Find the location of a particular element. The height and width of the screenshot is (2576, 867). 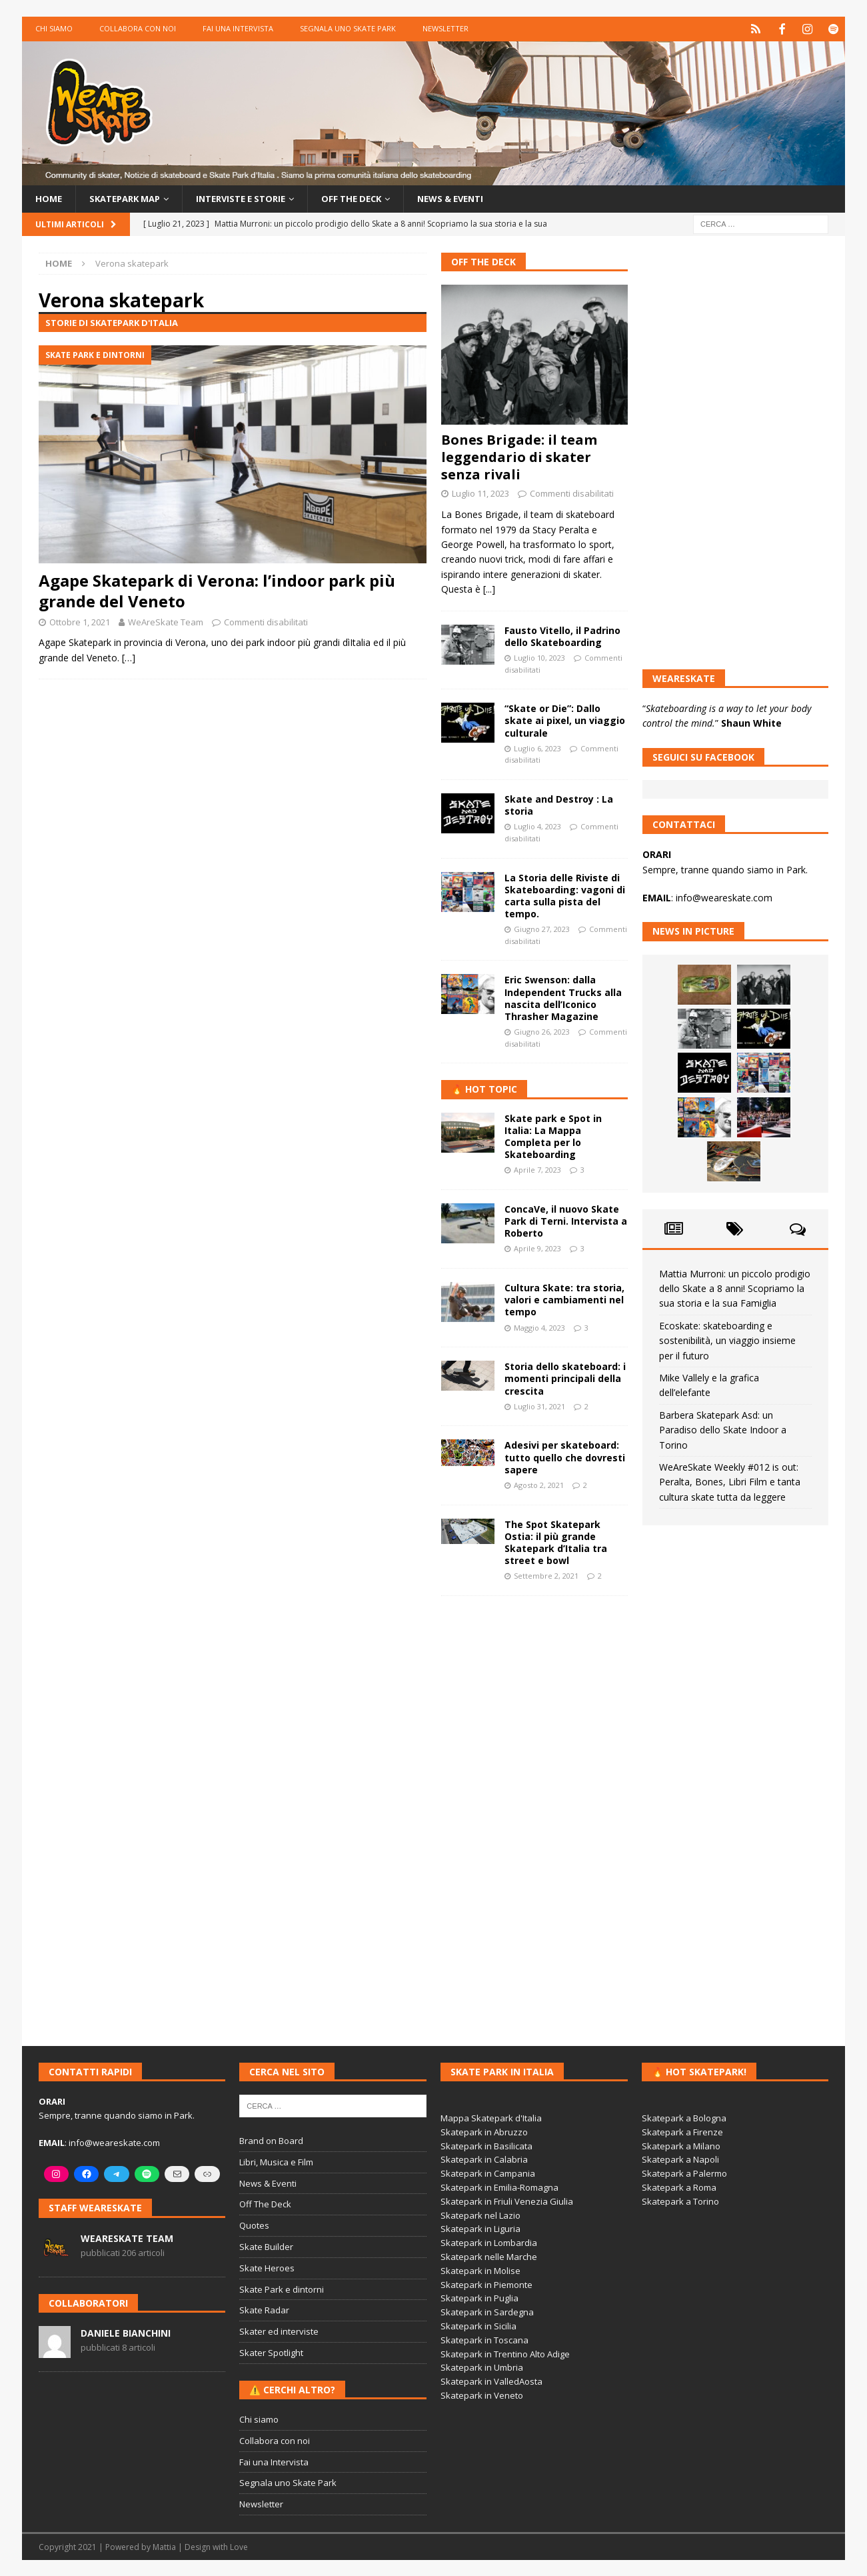

Skatepark in Lombardia is located at coordinates (488, 2242).